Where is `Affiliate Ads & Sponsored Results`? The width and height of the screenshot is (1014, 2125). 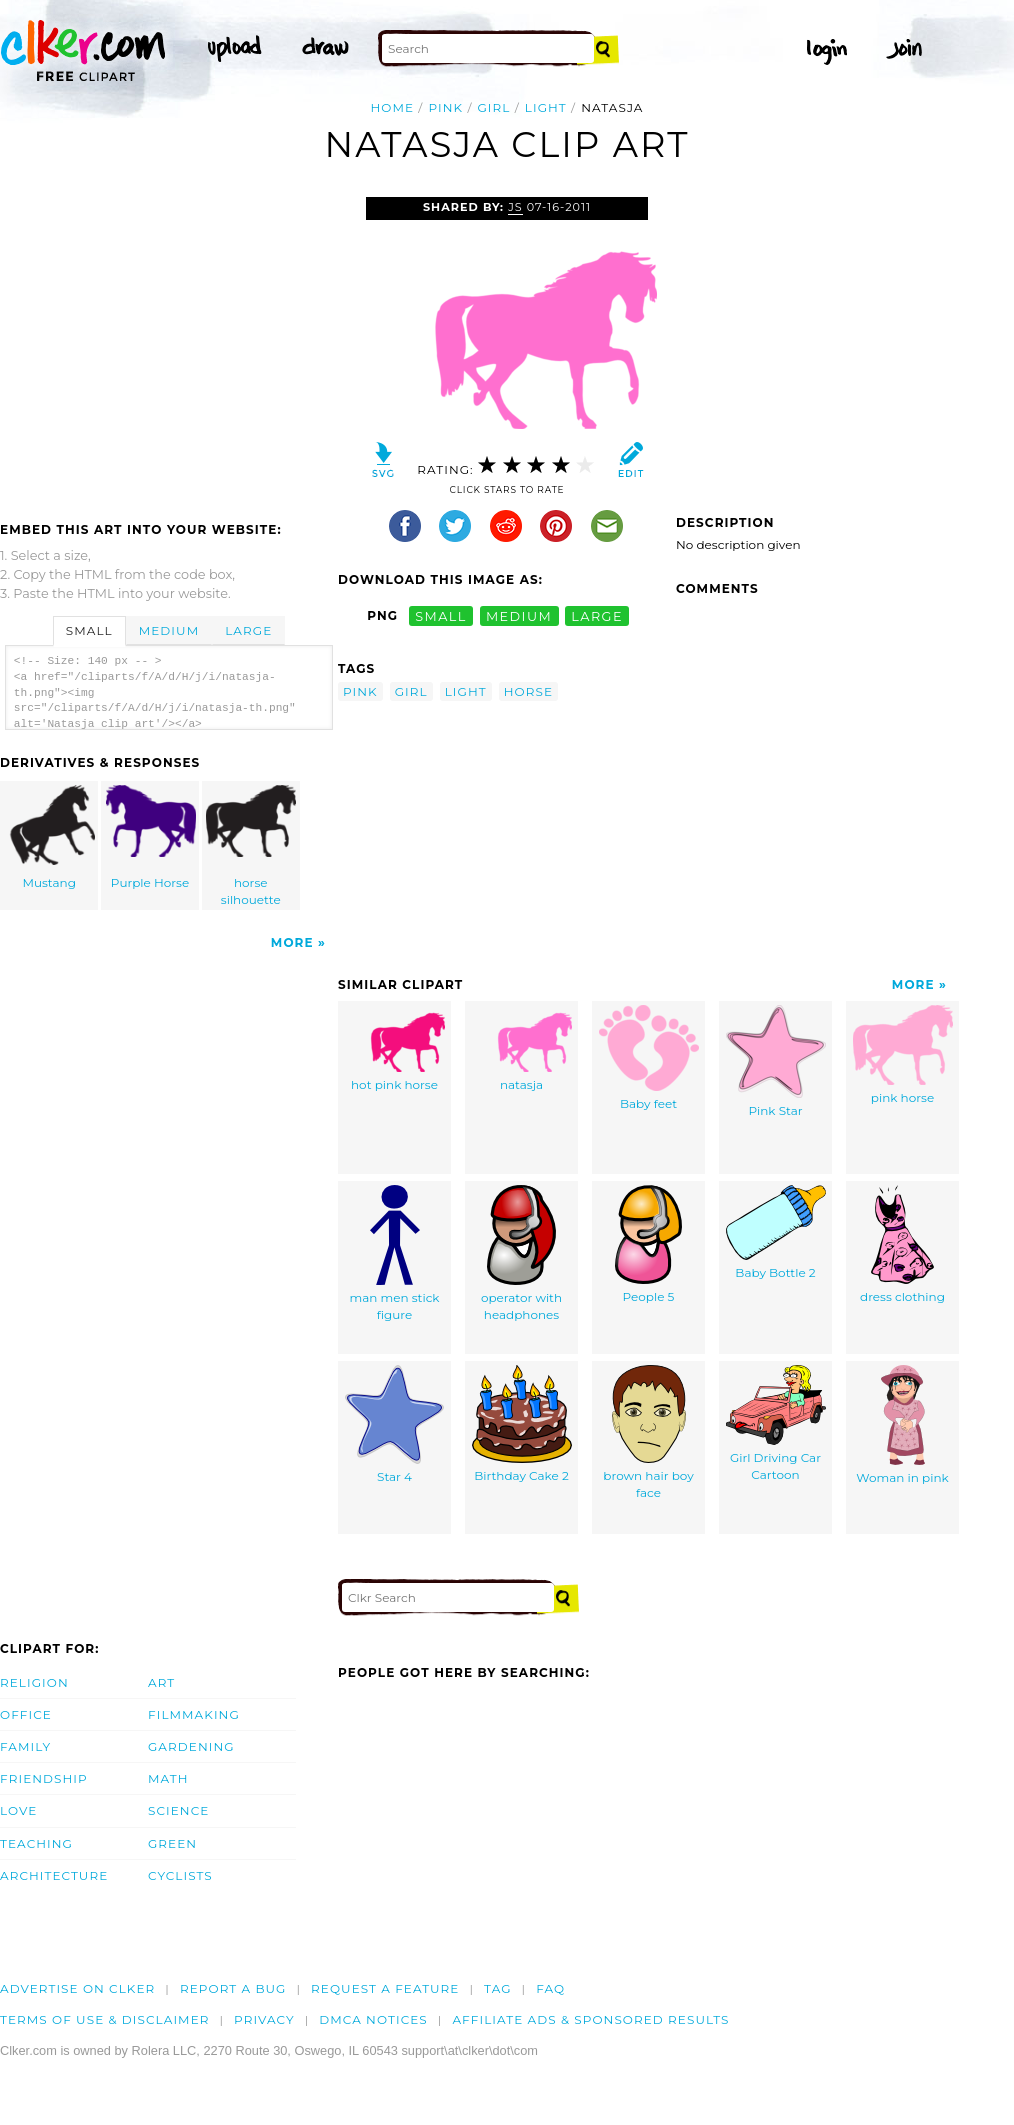 Affiliate Ads & Sponsored Results is located at coordinates (590, 2019).